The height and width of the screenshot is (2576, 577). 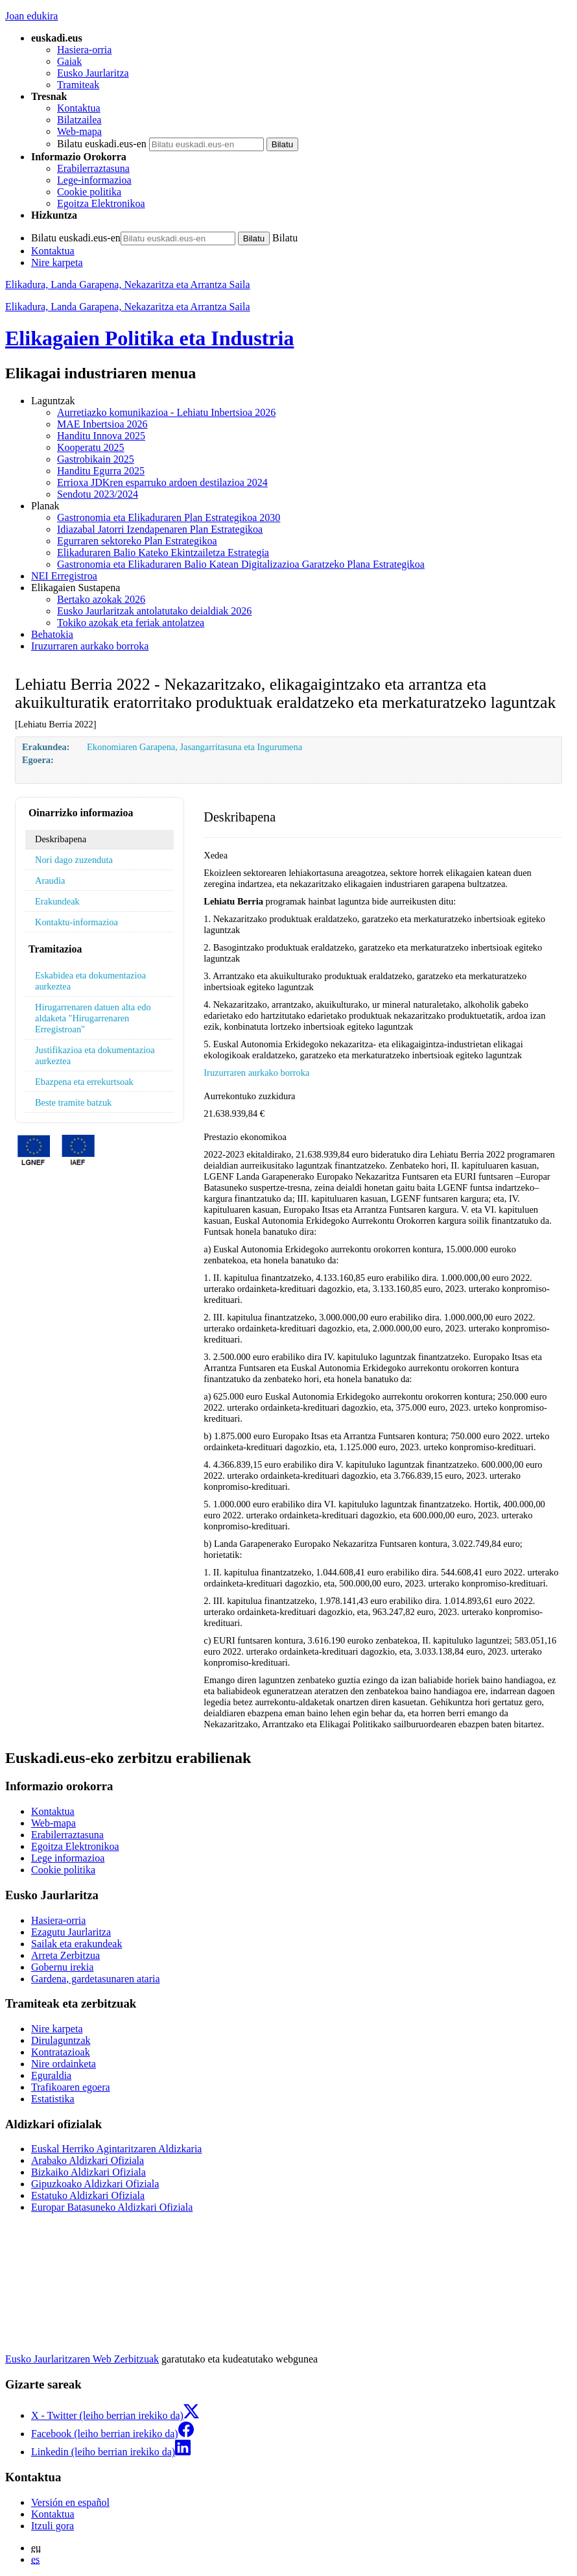 What do you see at coordinates (74, 860) in the screenshot?
I see `Nori dago zuzenduta` at bounding box center [74, 860].